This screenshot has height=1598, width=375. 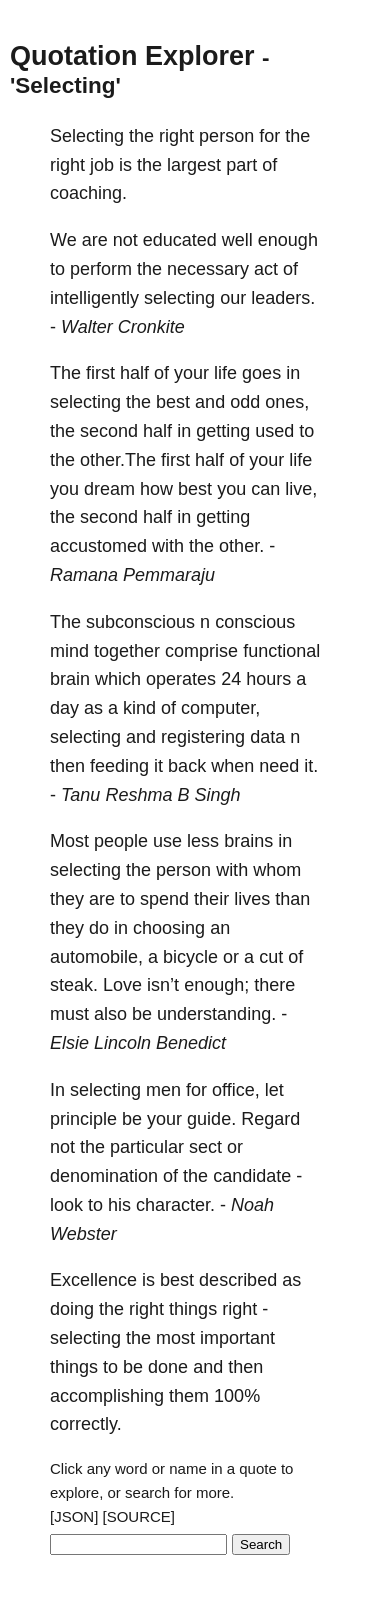 What do you see at coordinates (88, 193) in the screenshot?
I see `coaching.` at bounding box center [88, 193].